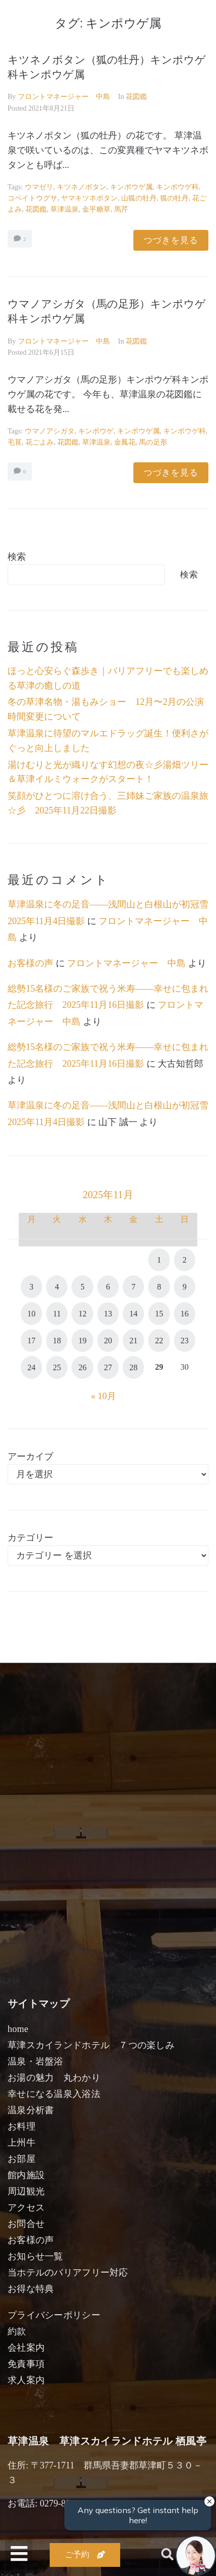 The width and height of the screenshot is (216, 2576). What do you see at coordinates (30, 963) in the screenshot?
I see `お客様の声` at bounding box center [30, 963].